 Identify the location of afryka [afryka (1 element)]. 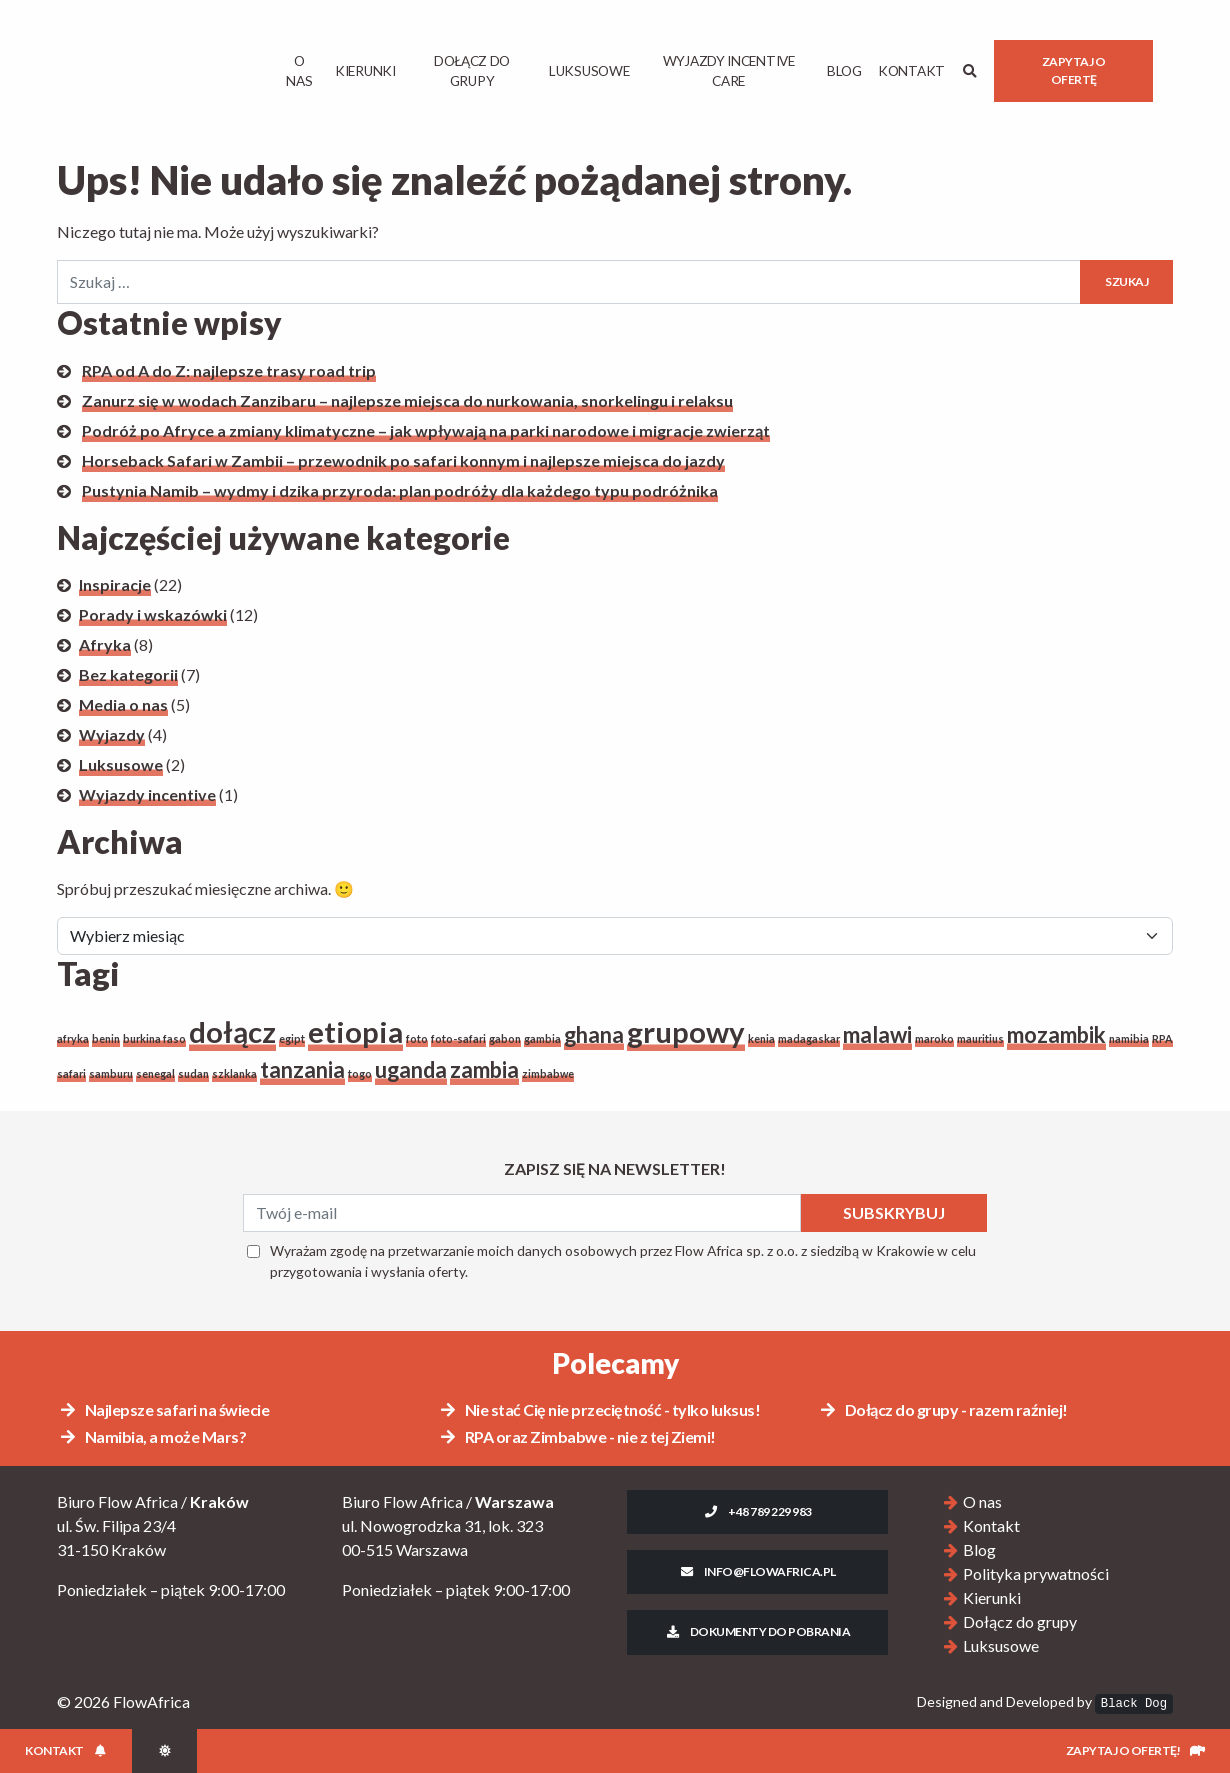
(73, 1038).